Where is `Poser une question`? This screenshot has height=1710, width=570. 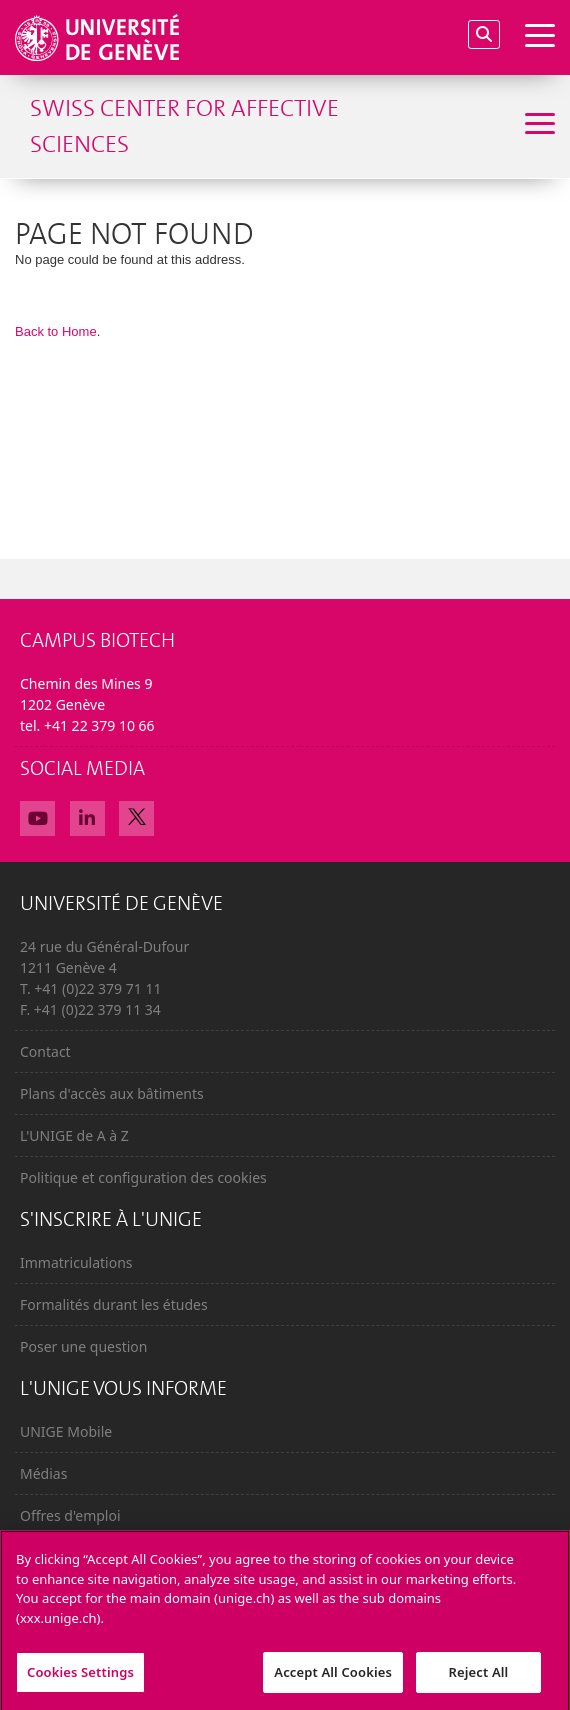 Poser une question is located at coordinates (83, 1346).